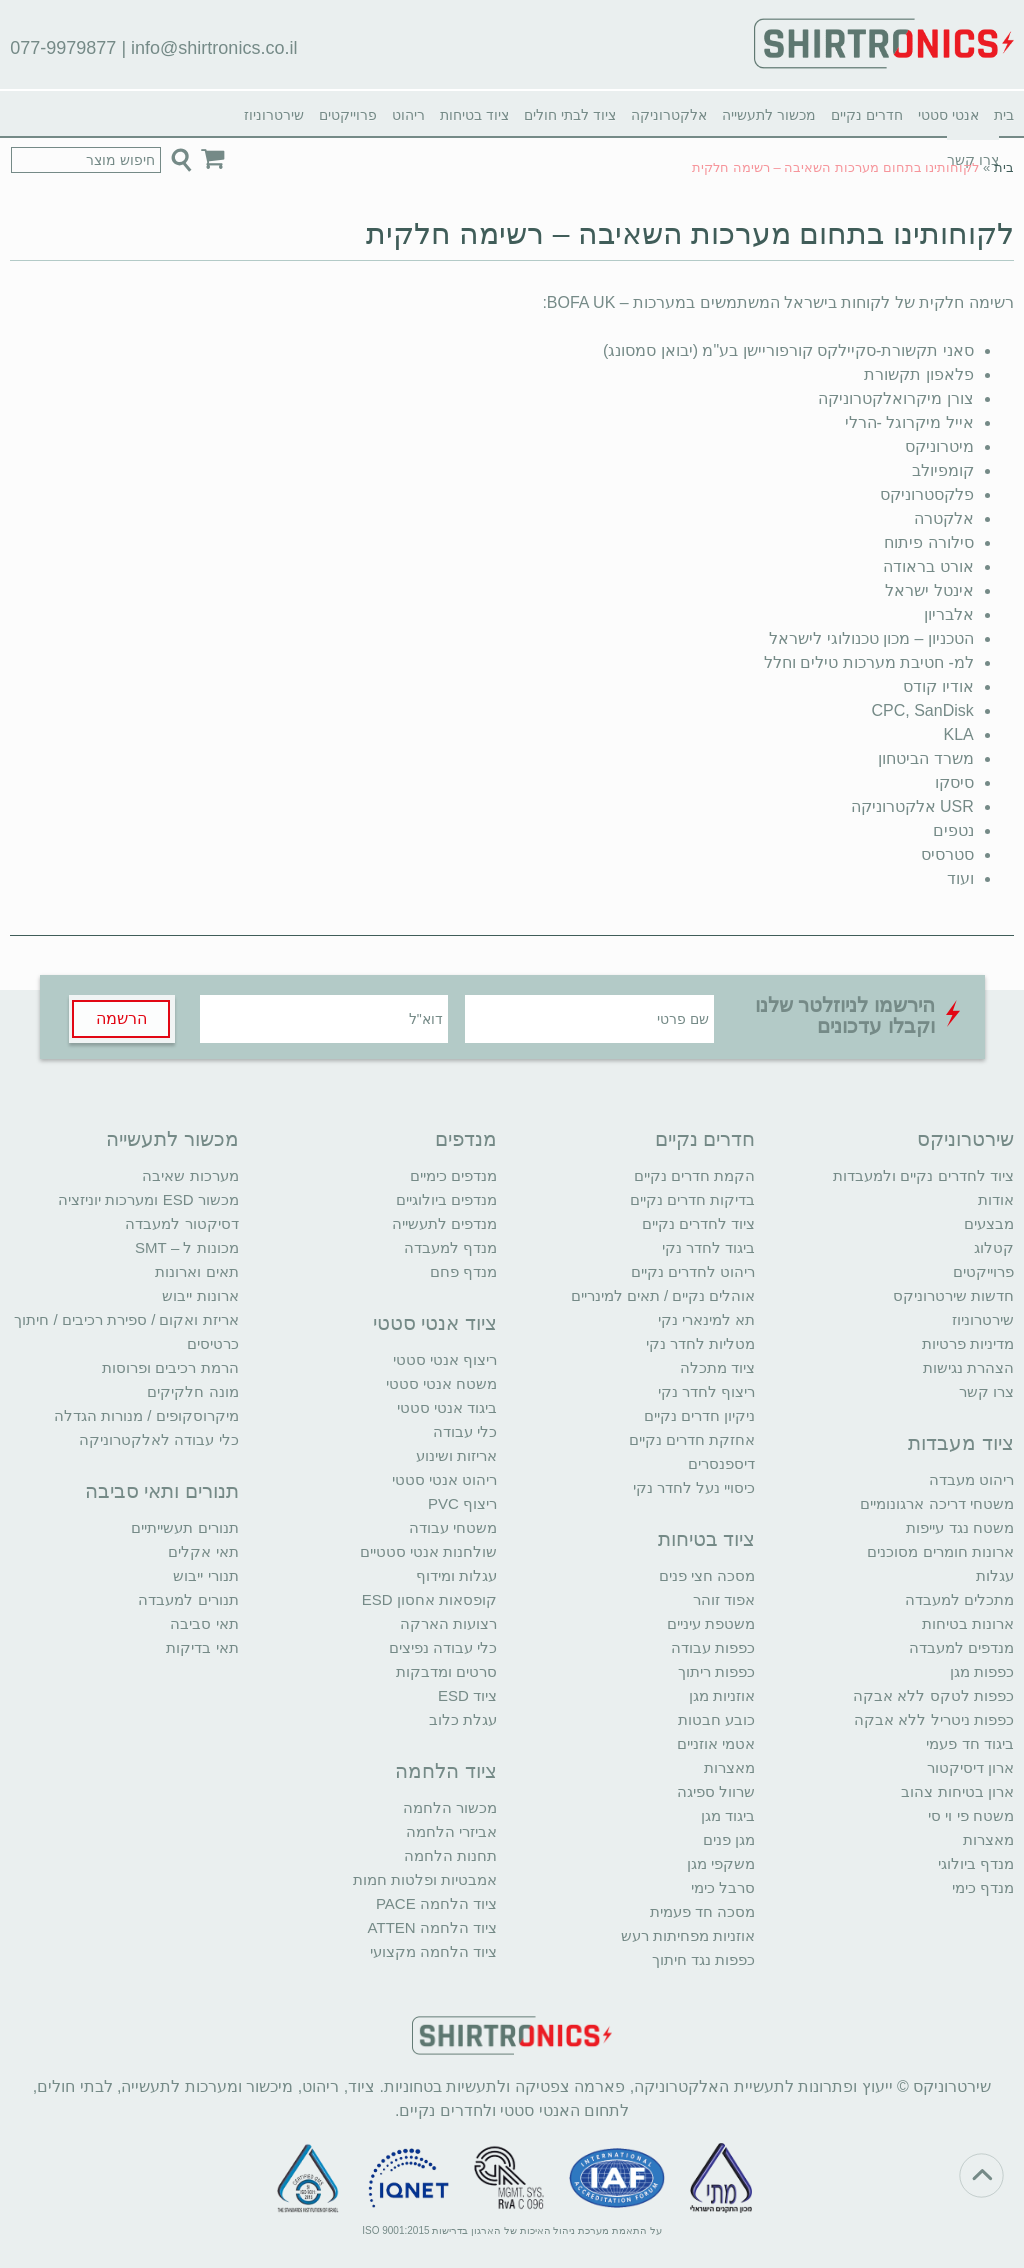 The width and height of the screenshot is (1024, 2268). I want to click on דיספנסרים, so click(721, 1463).